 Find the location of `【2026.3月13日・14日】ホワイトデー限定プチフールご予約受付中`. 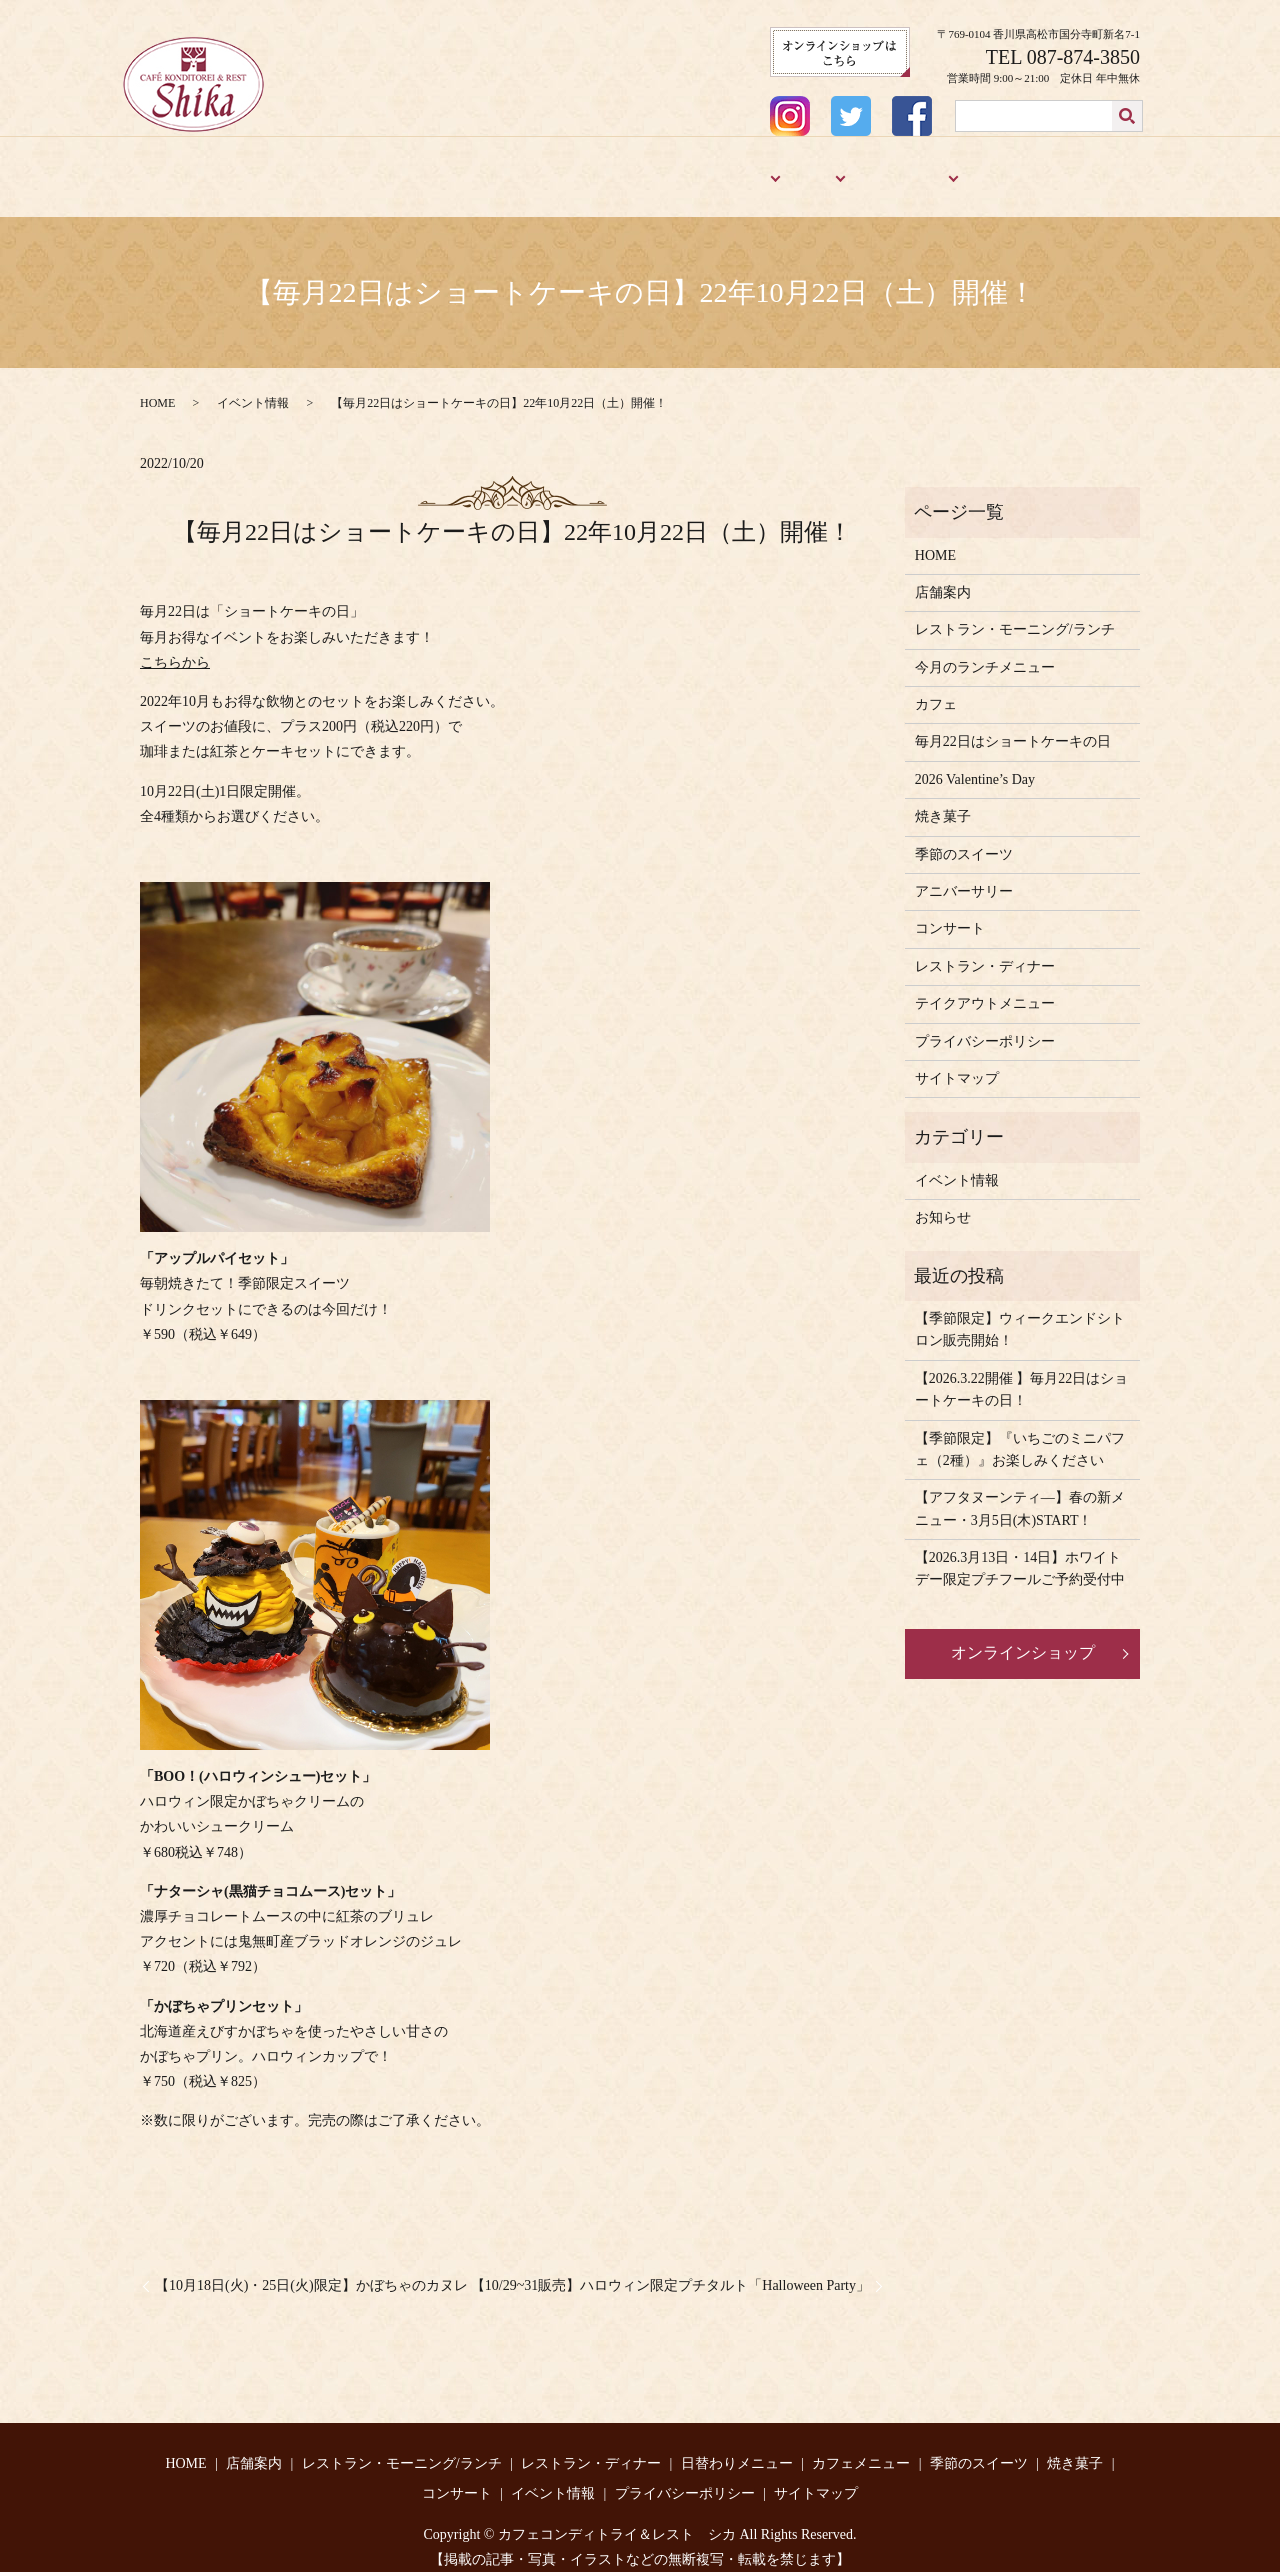

【2026.3月13日・14日】ホワイトデー限定プチフールご予約受付中 is located at coordinates (1020, 1554).